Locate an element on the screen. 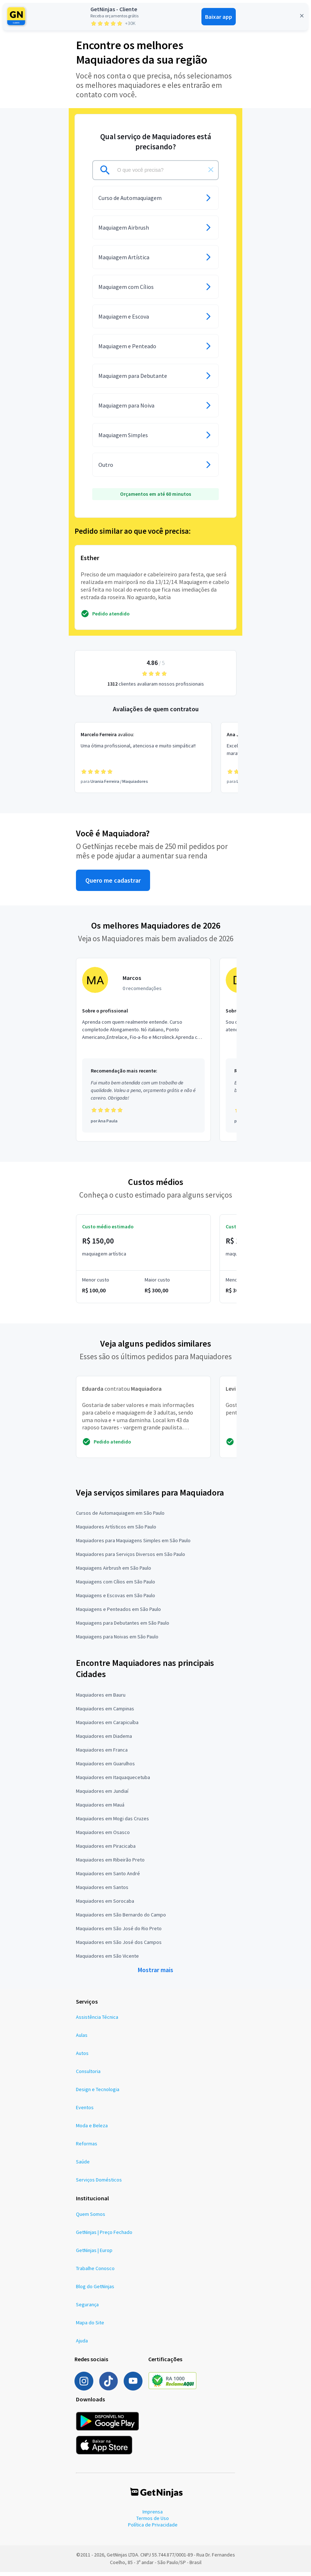 The image size is (311, 2576). Maquiadores para Maquiagens Simples em São Paulo is located at coordinates (133, 1544).